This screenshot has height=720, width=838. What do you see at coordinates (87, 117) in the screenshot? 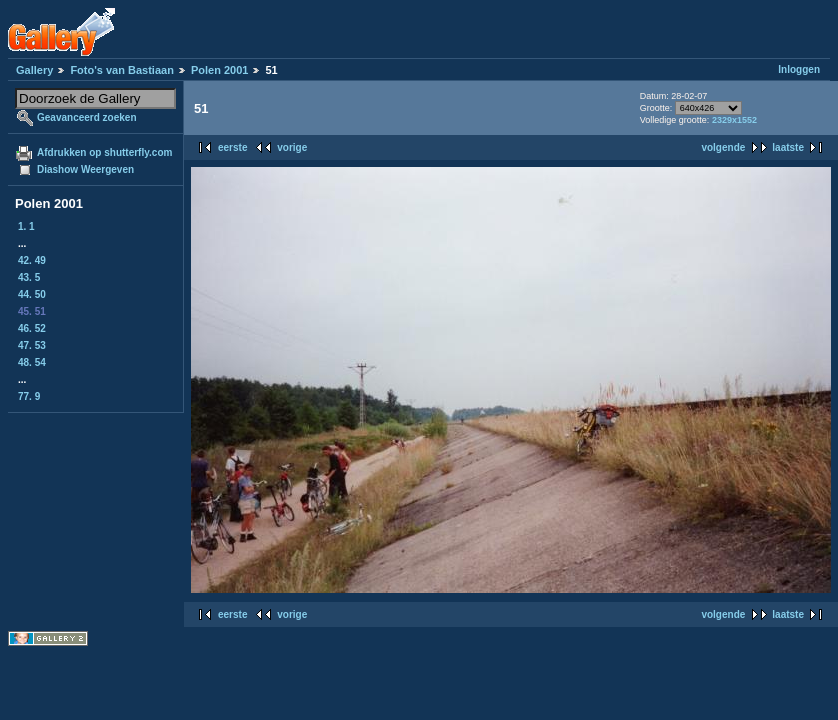
I see `Geavanceerd zoeken` at bounding box center [87, 117].